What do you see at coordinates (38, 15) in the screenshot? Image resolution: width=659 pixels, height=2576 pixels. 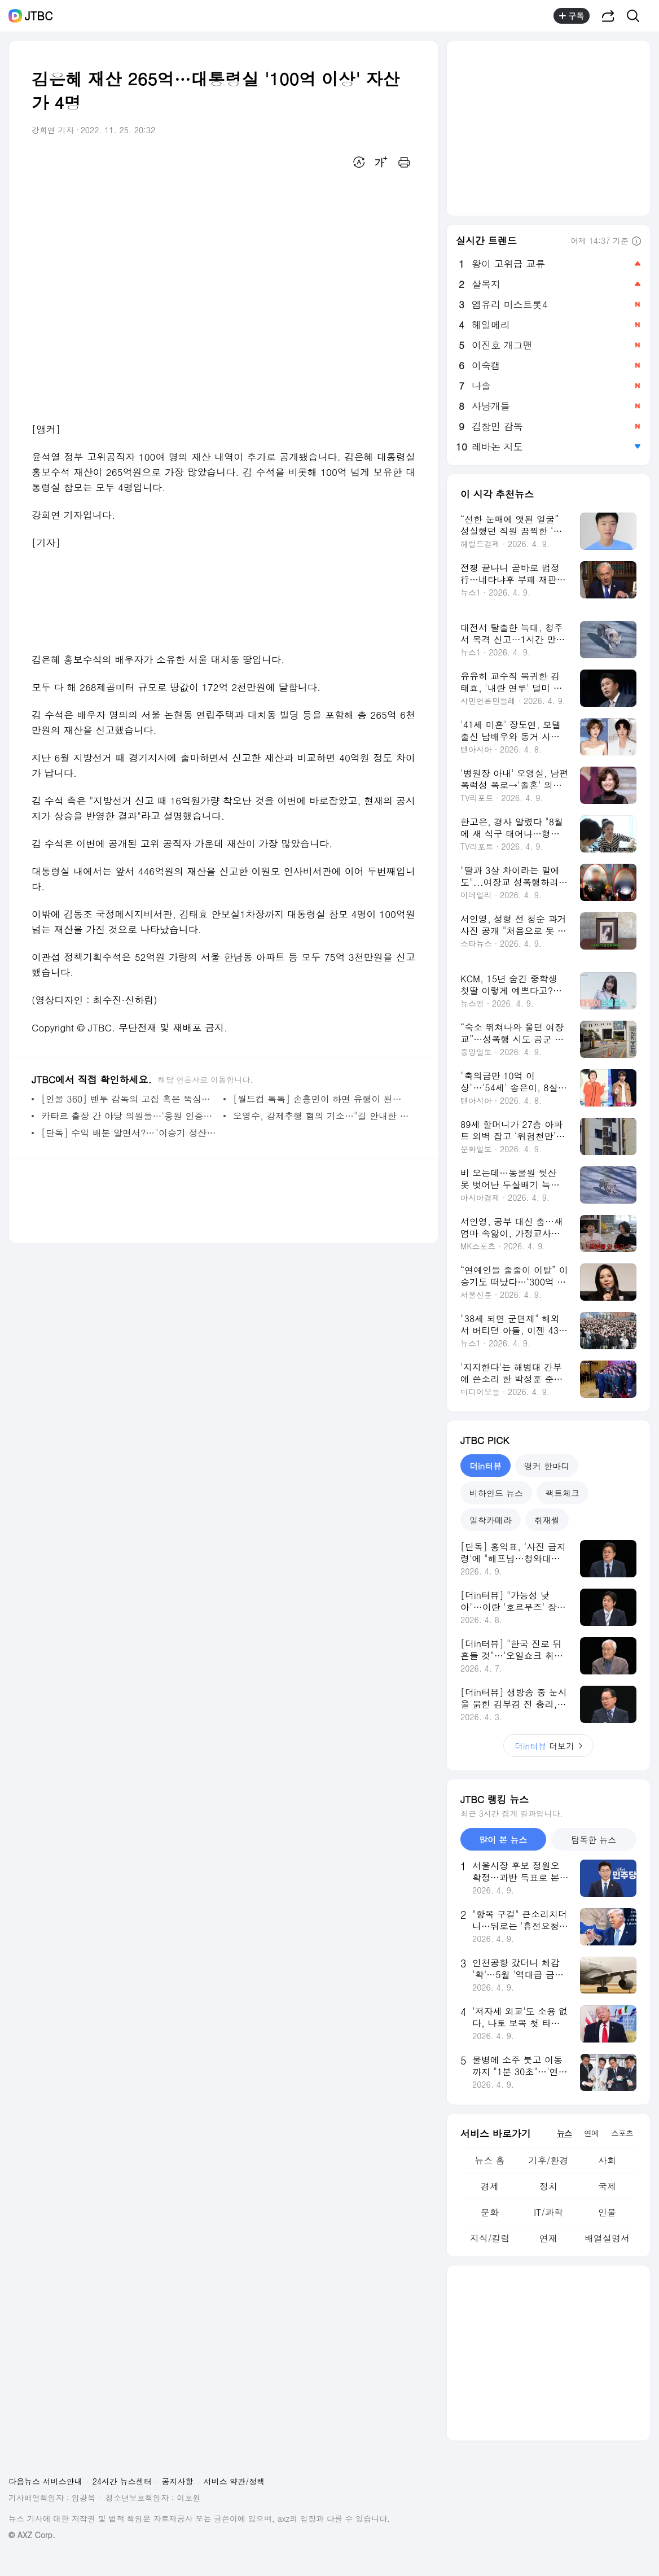 I see `JTBC` at bounding box center [38, 15].